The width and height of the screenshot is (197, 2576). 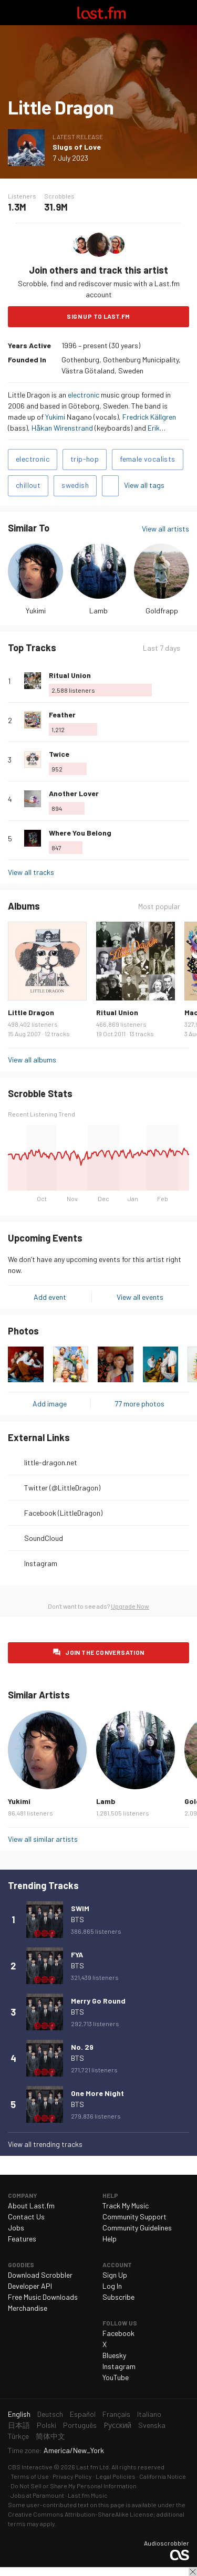 I want to click on Last.fm Music, so click(x=88, y=2495).